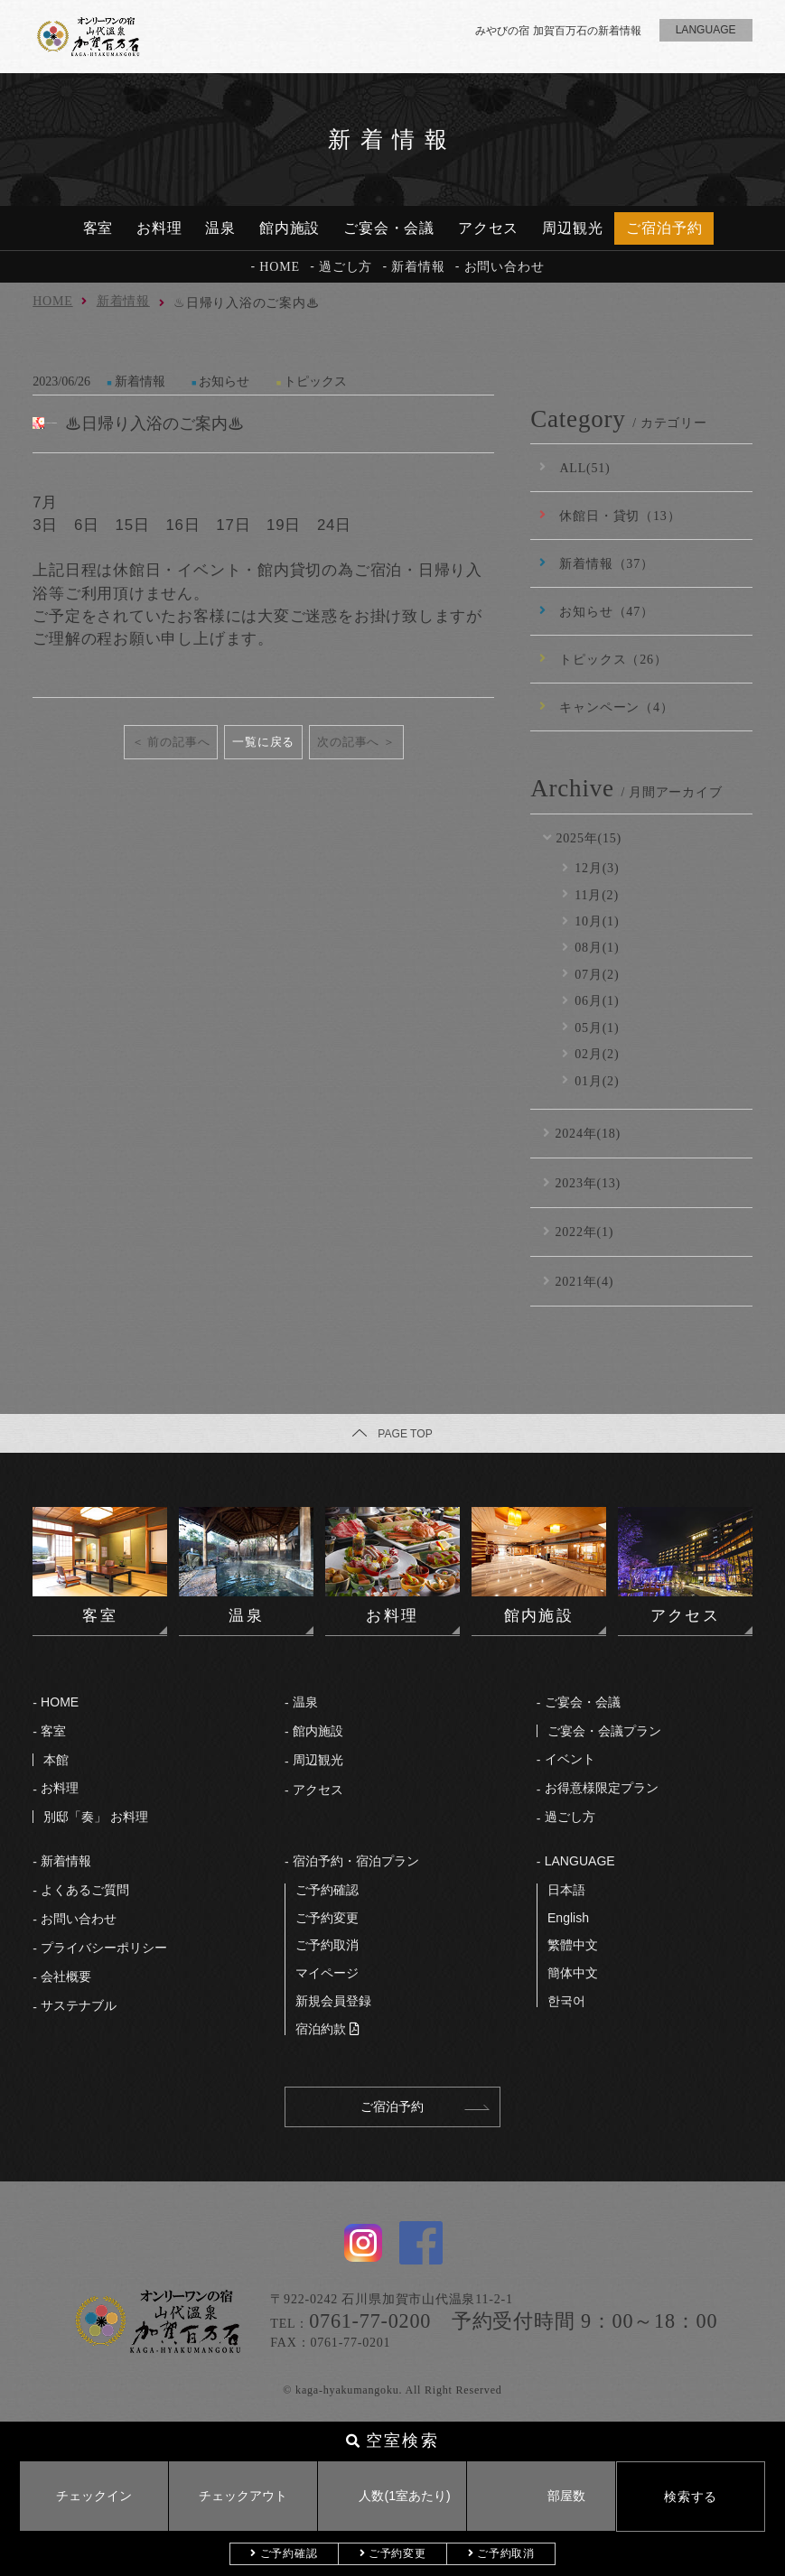 The image size is (785, 2576). I want to click on お料理, so click(159, 228).